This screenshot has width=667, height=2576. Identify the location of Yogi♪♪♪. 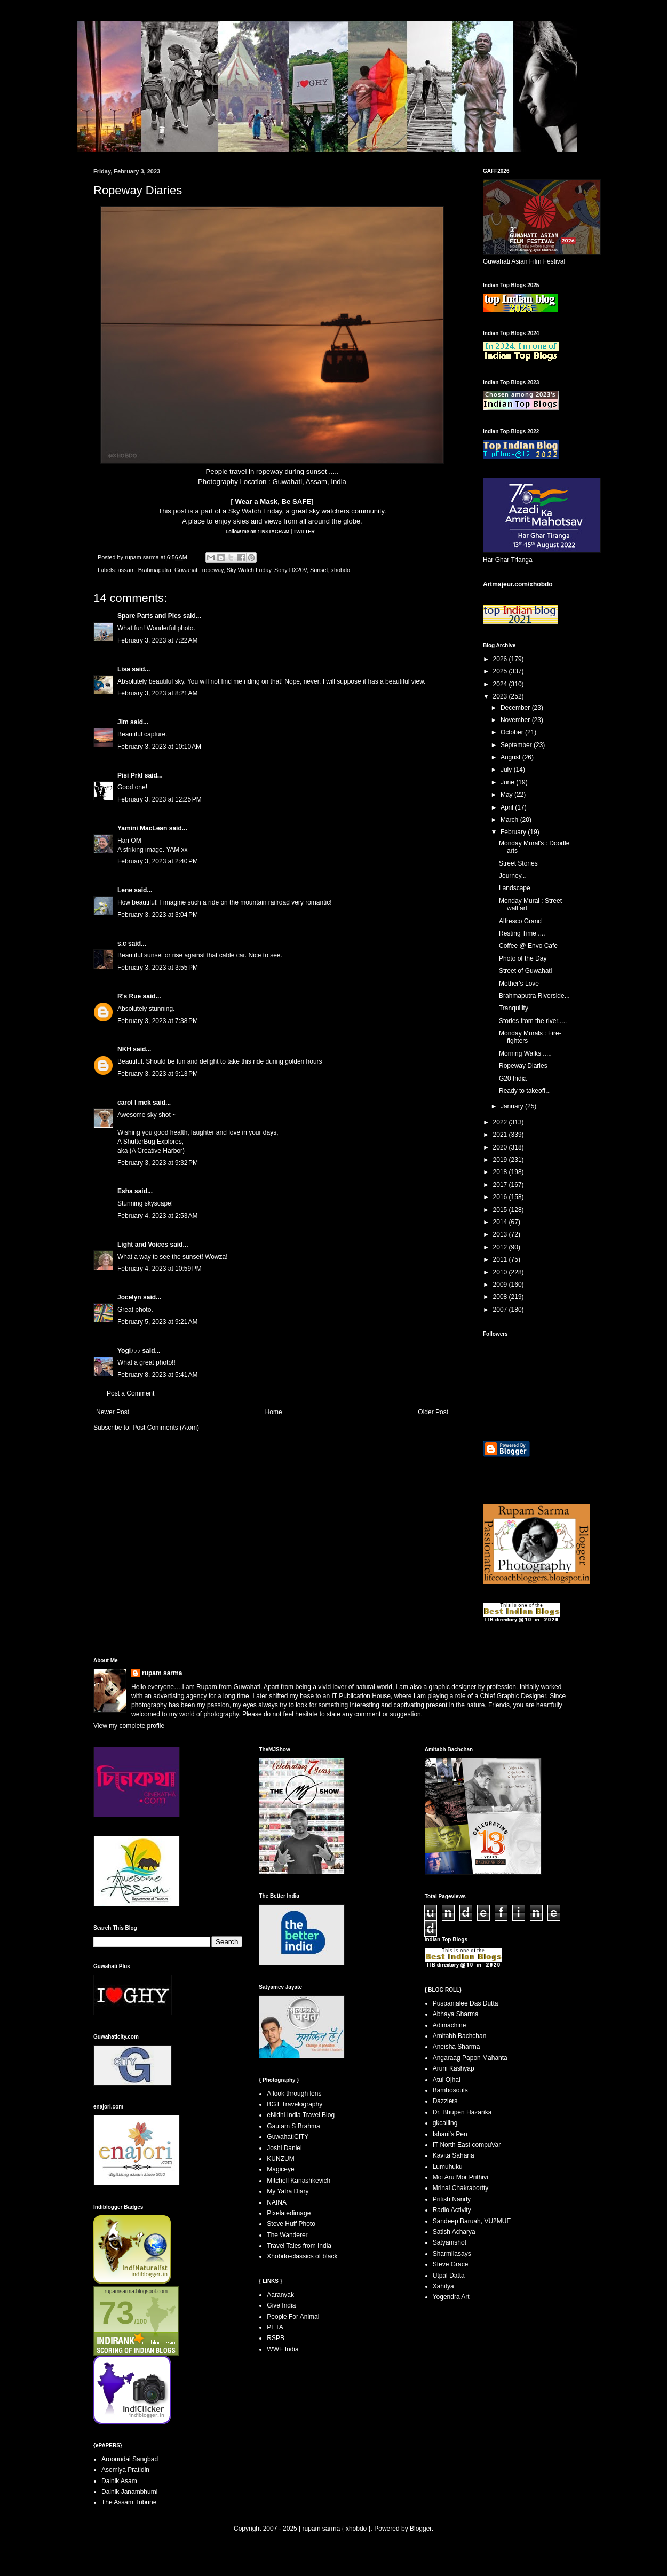
(128, 1350).